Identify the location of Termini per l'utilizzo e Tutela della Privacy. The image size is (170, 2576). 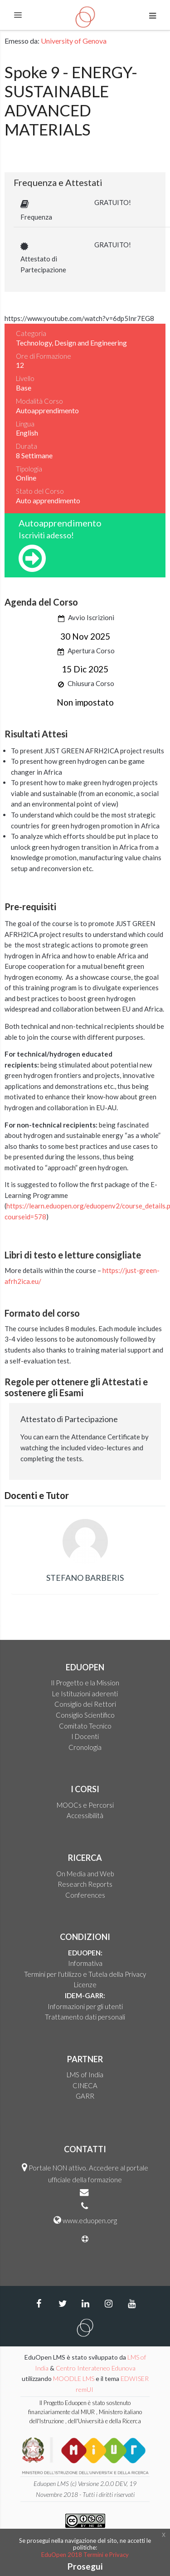
(85, 1974).